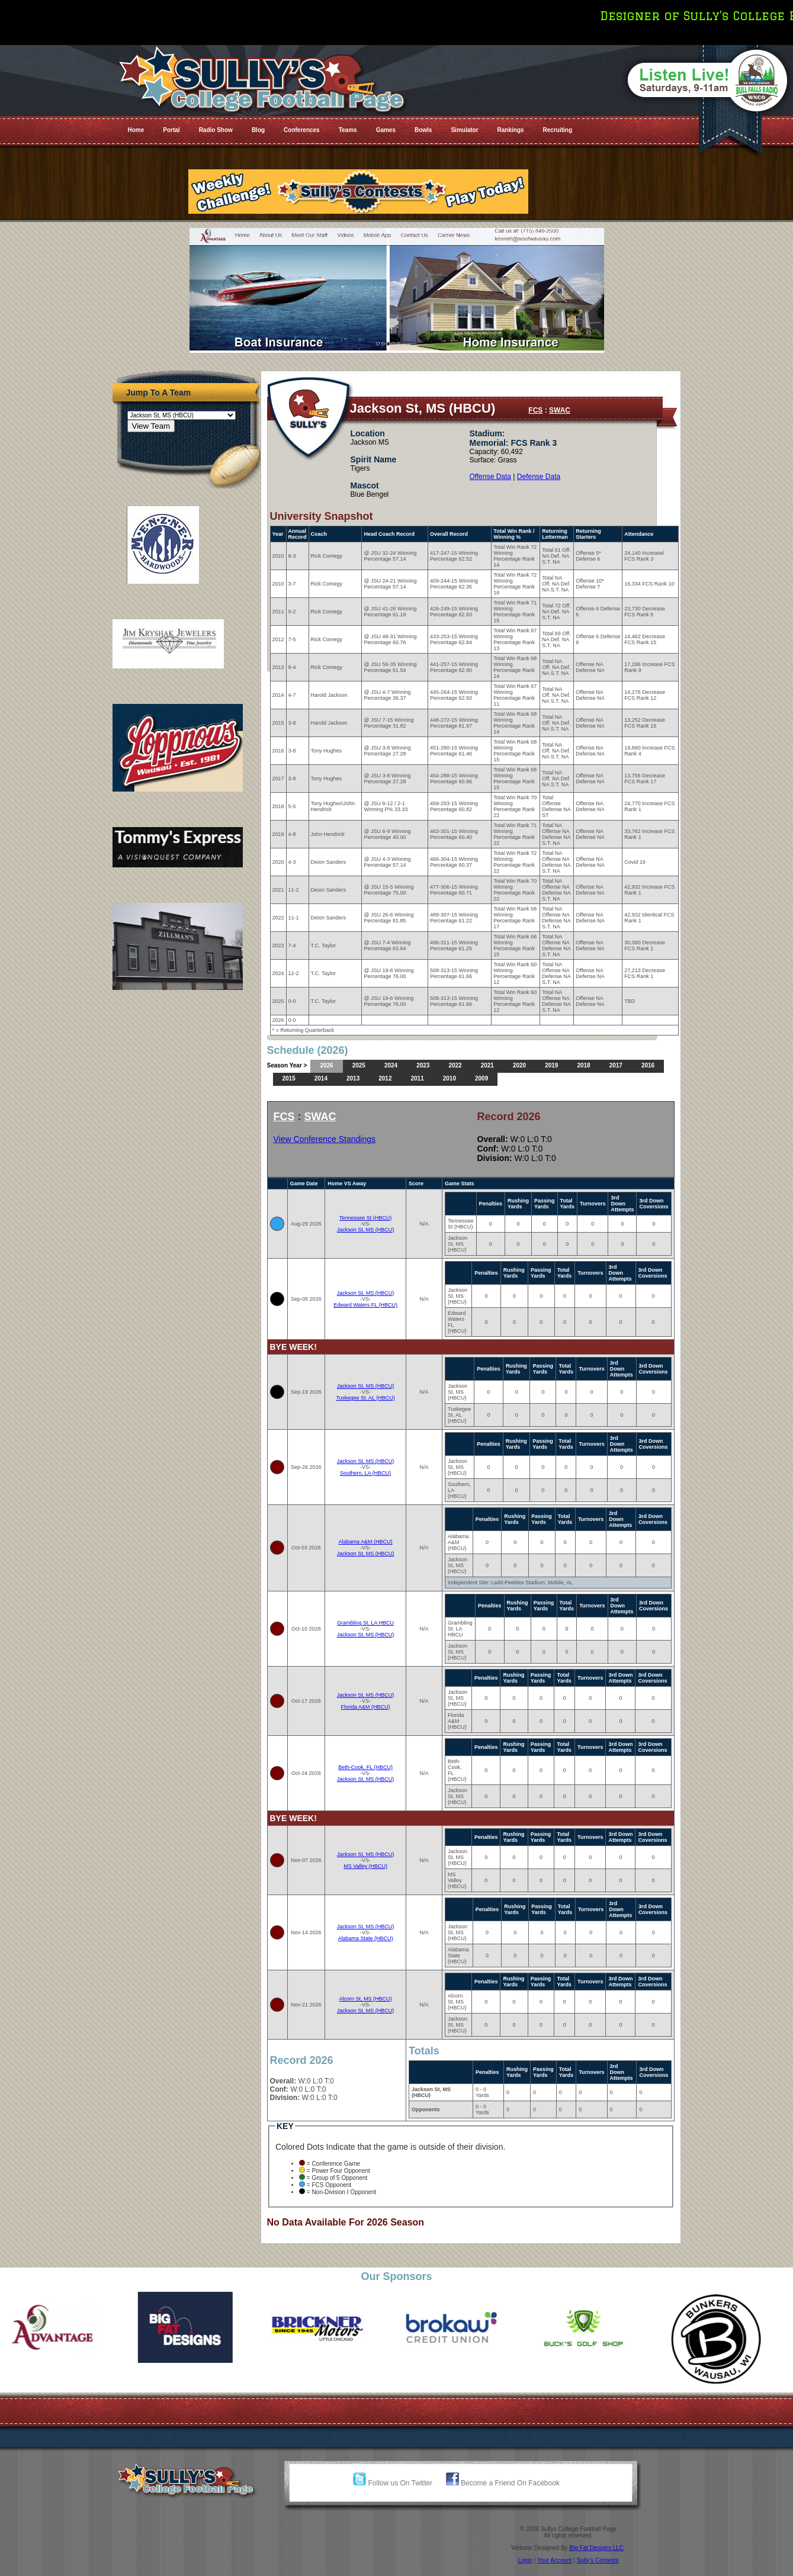  I want to click on SWAC, so click(559, 410).